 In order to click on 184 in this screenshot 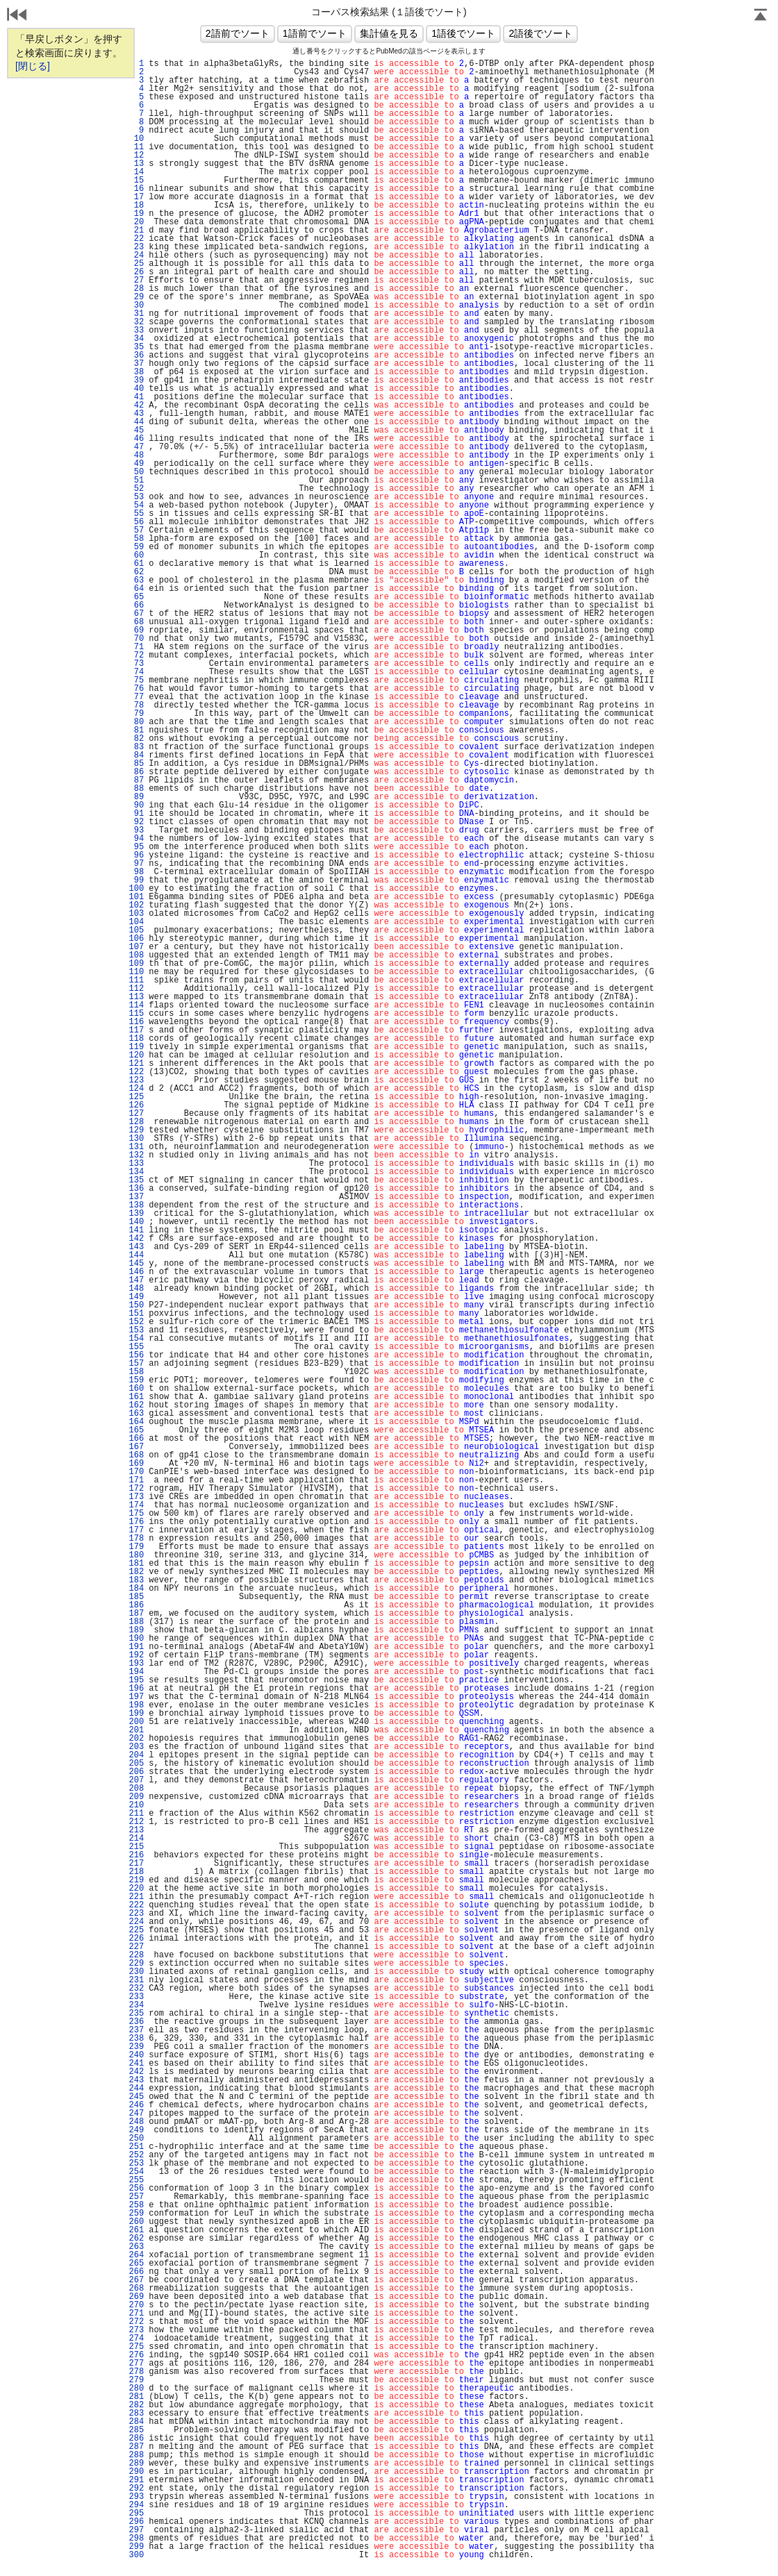, I will do `click(136, 1589)`.